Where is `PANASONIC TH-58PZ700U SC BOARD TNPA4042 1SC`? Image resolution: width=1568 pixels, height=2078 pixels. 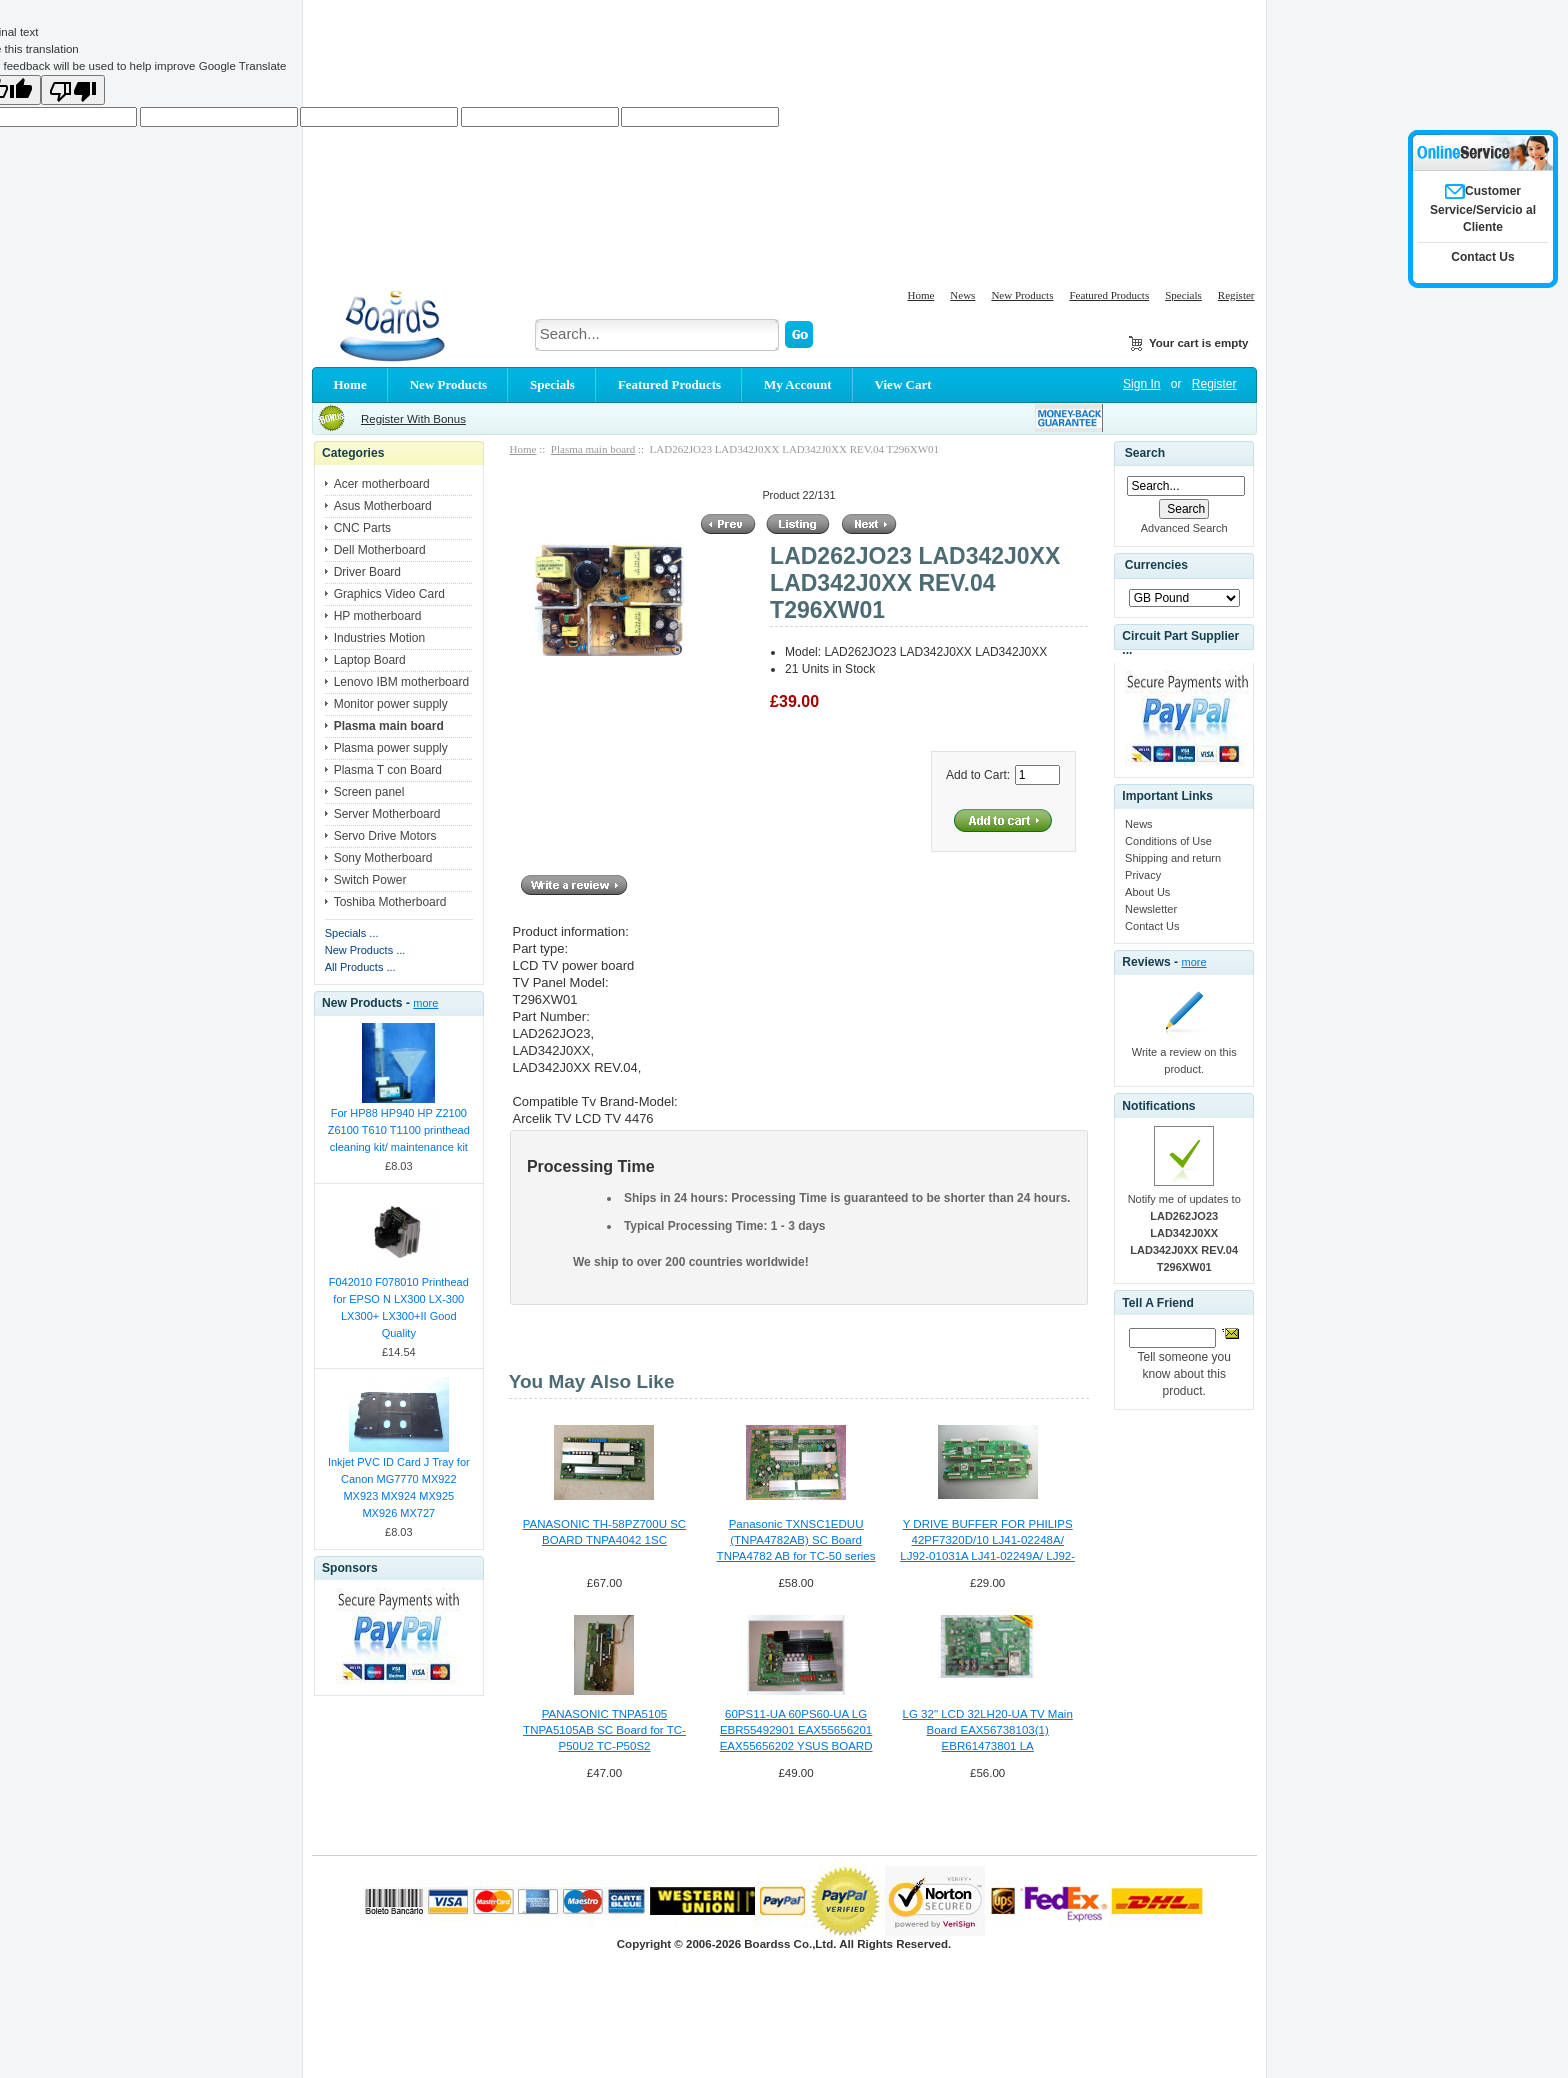
PANASONIC TH-58PZ700U SC BOARD TNPA4042 1SC is located at coordinates (604, 1532).